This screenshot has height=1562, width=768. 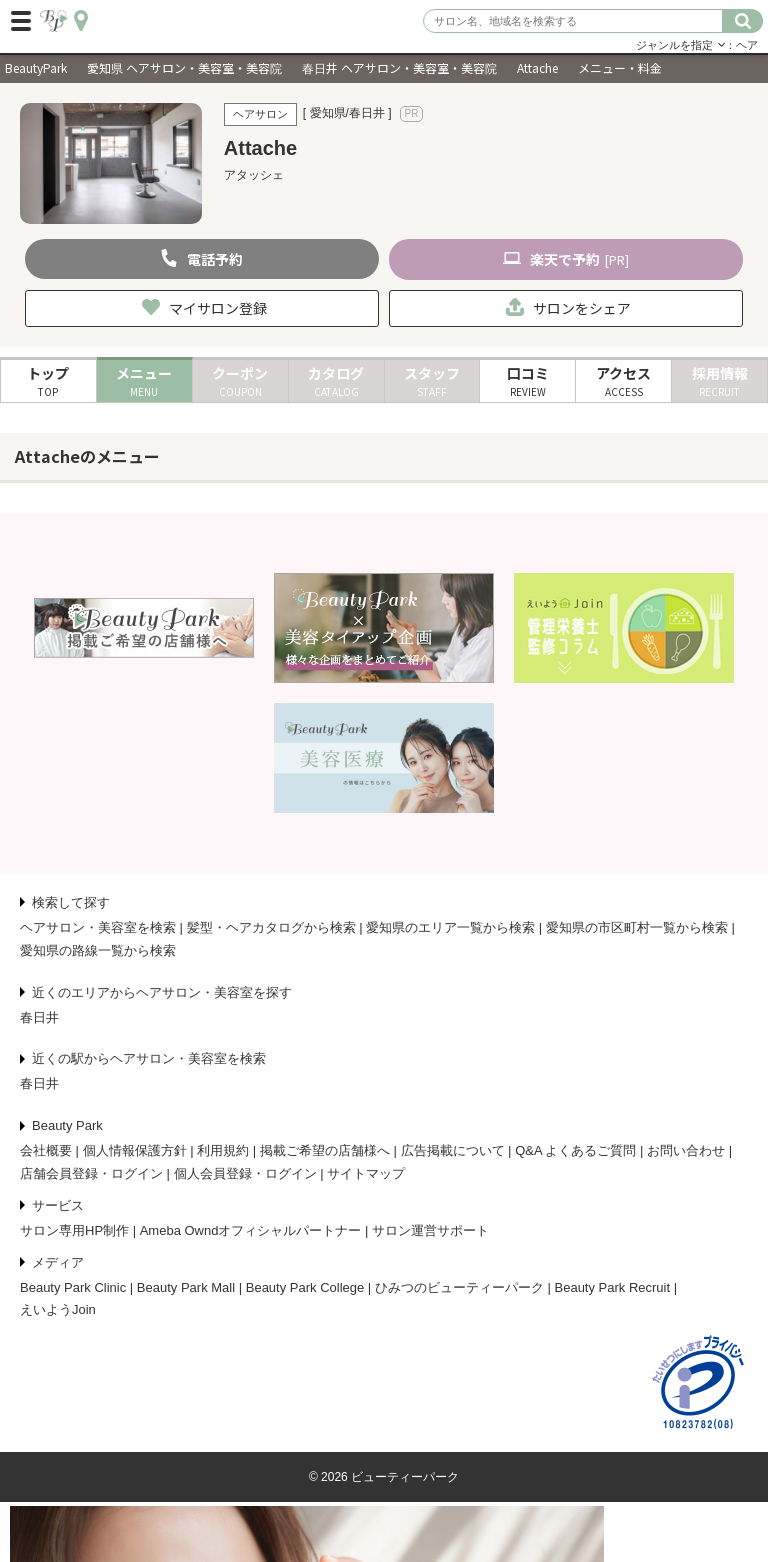 I want to click on 愛知県の路線一覧から検索, so click(x=98, y=950).